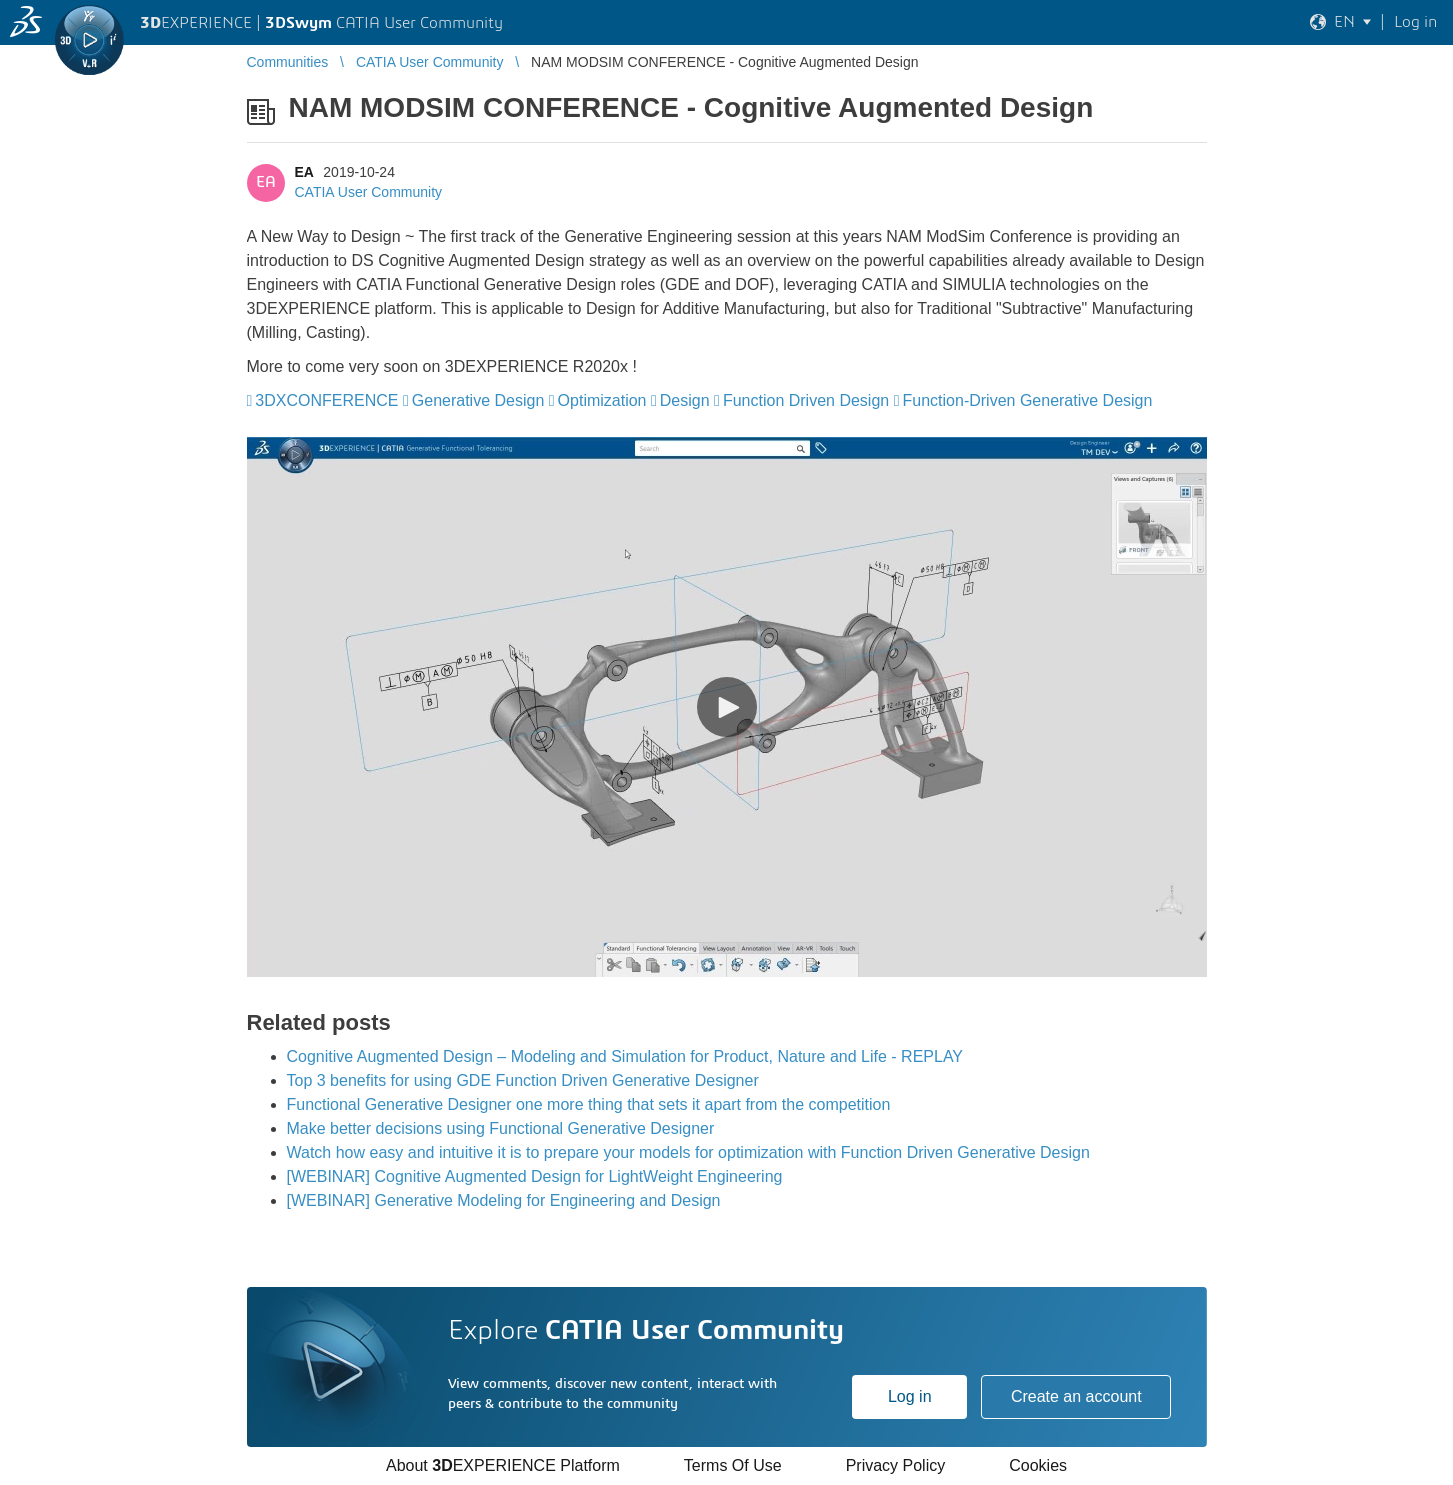 This screenshot has height=1485, width=1453. I want to click on Privacy Policy, so click(896, 1465).